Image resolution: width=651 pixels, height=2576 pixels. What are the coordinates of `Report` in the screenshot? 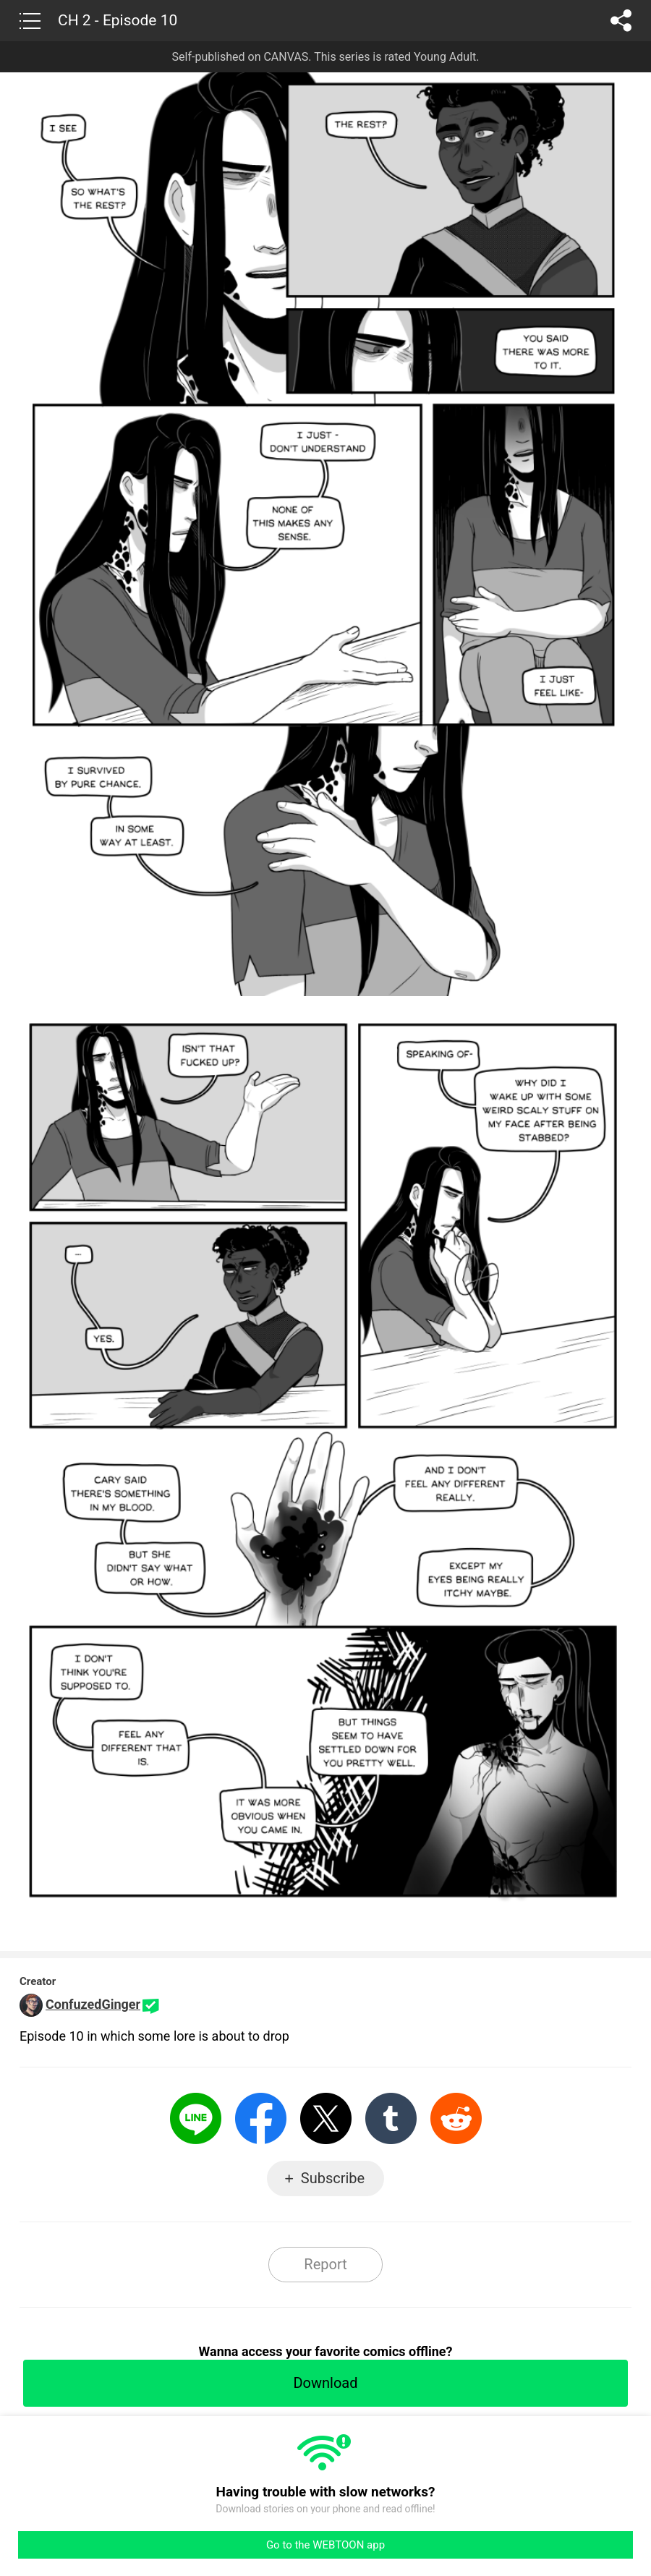 It's located at (325, 2264).